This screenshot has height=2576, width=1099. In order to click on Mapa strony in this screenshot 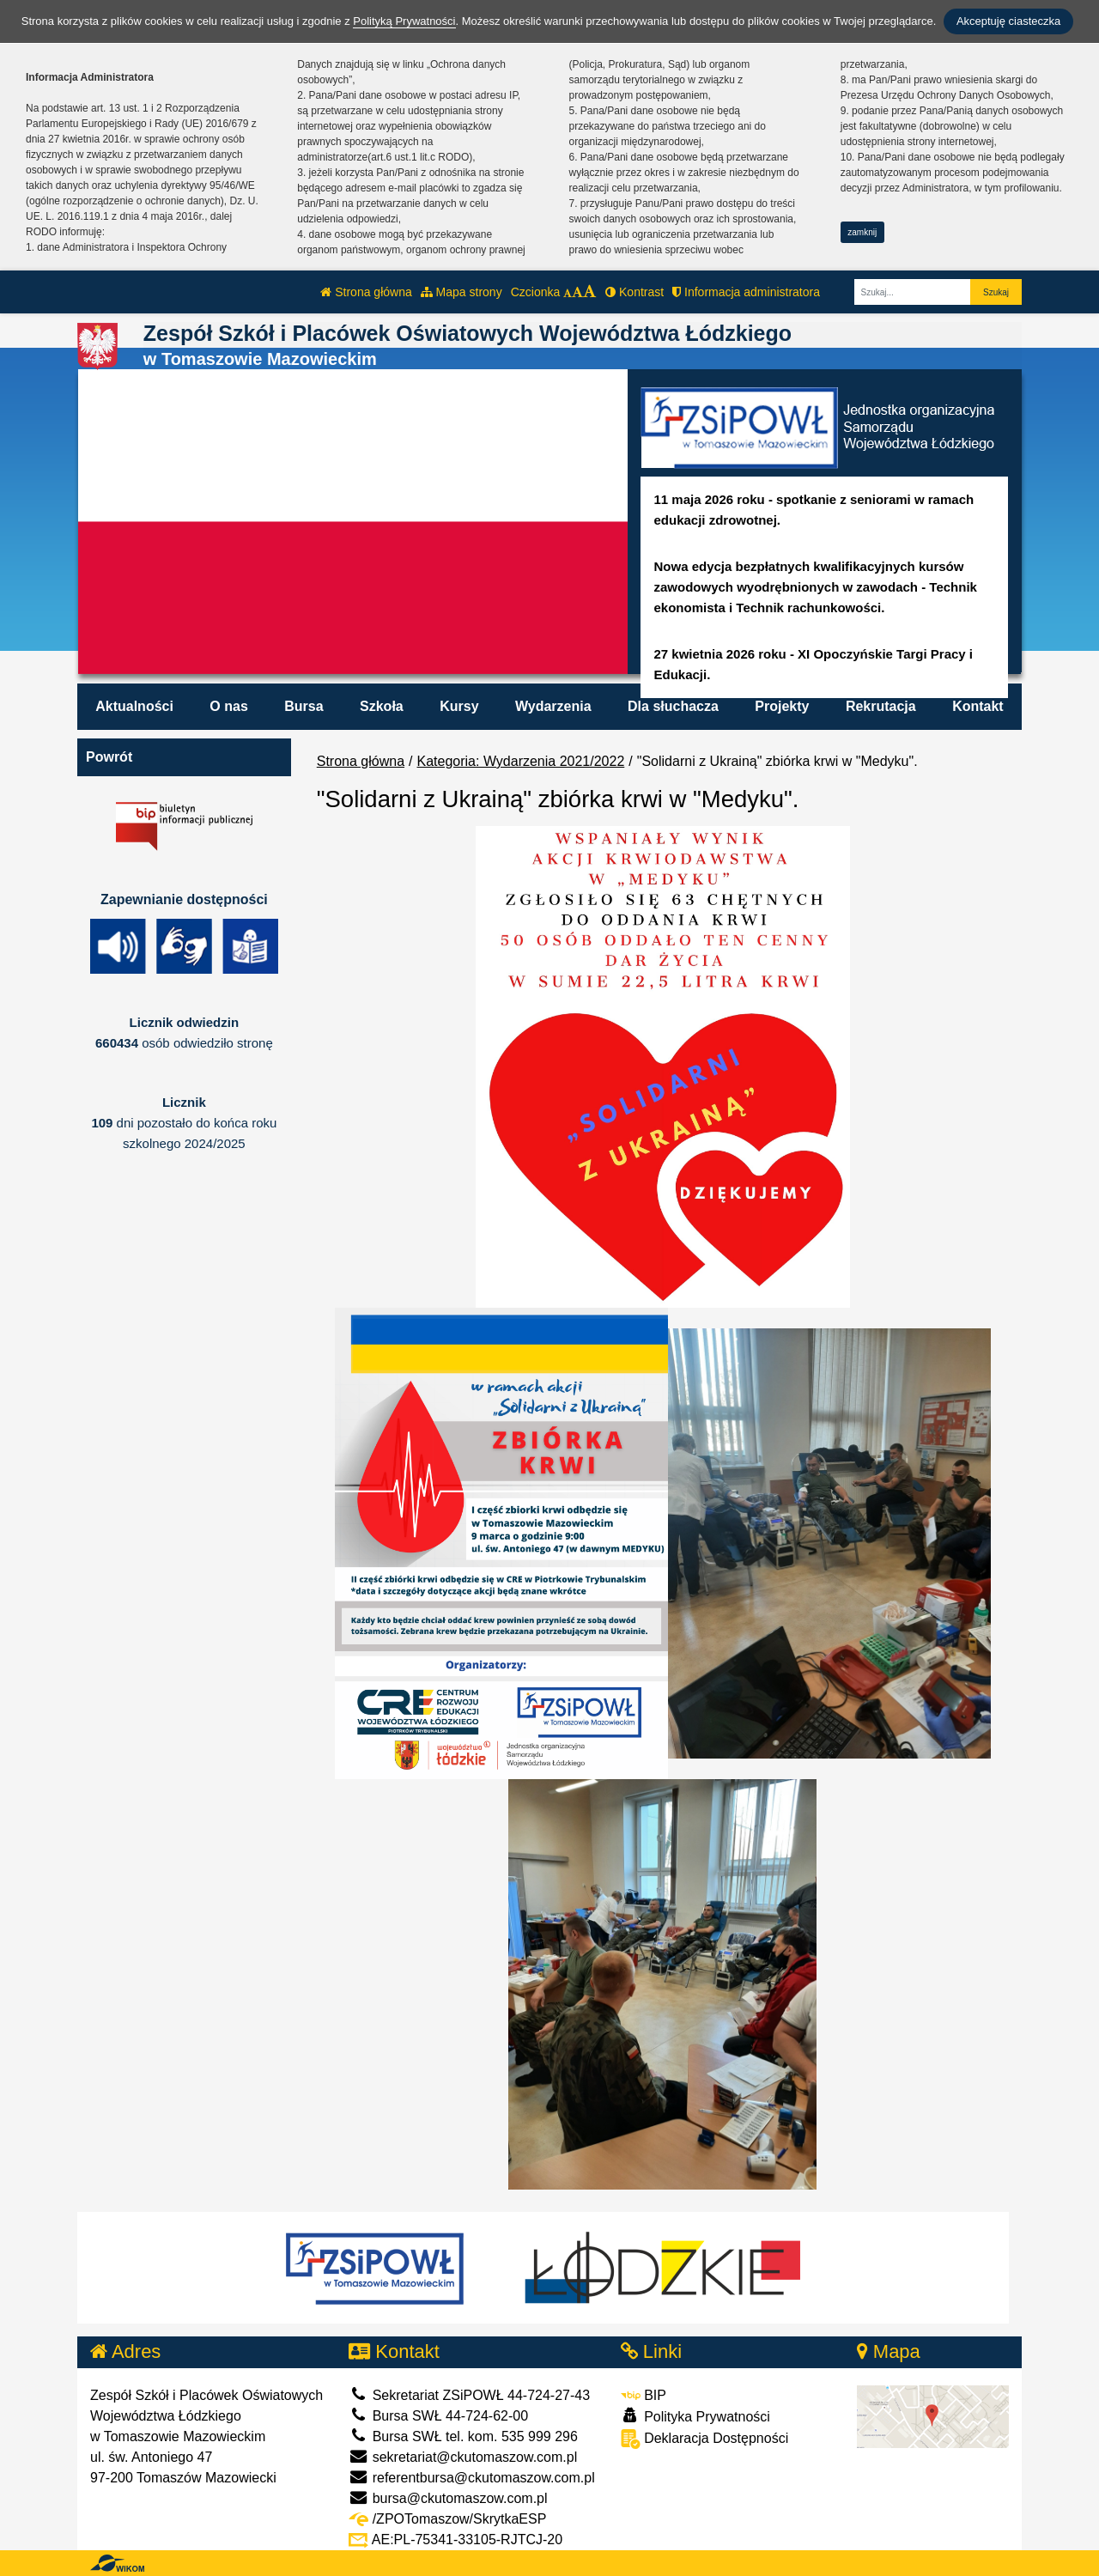, I will do `click(461, 292)`.